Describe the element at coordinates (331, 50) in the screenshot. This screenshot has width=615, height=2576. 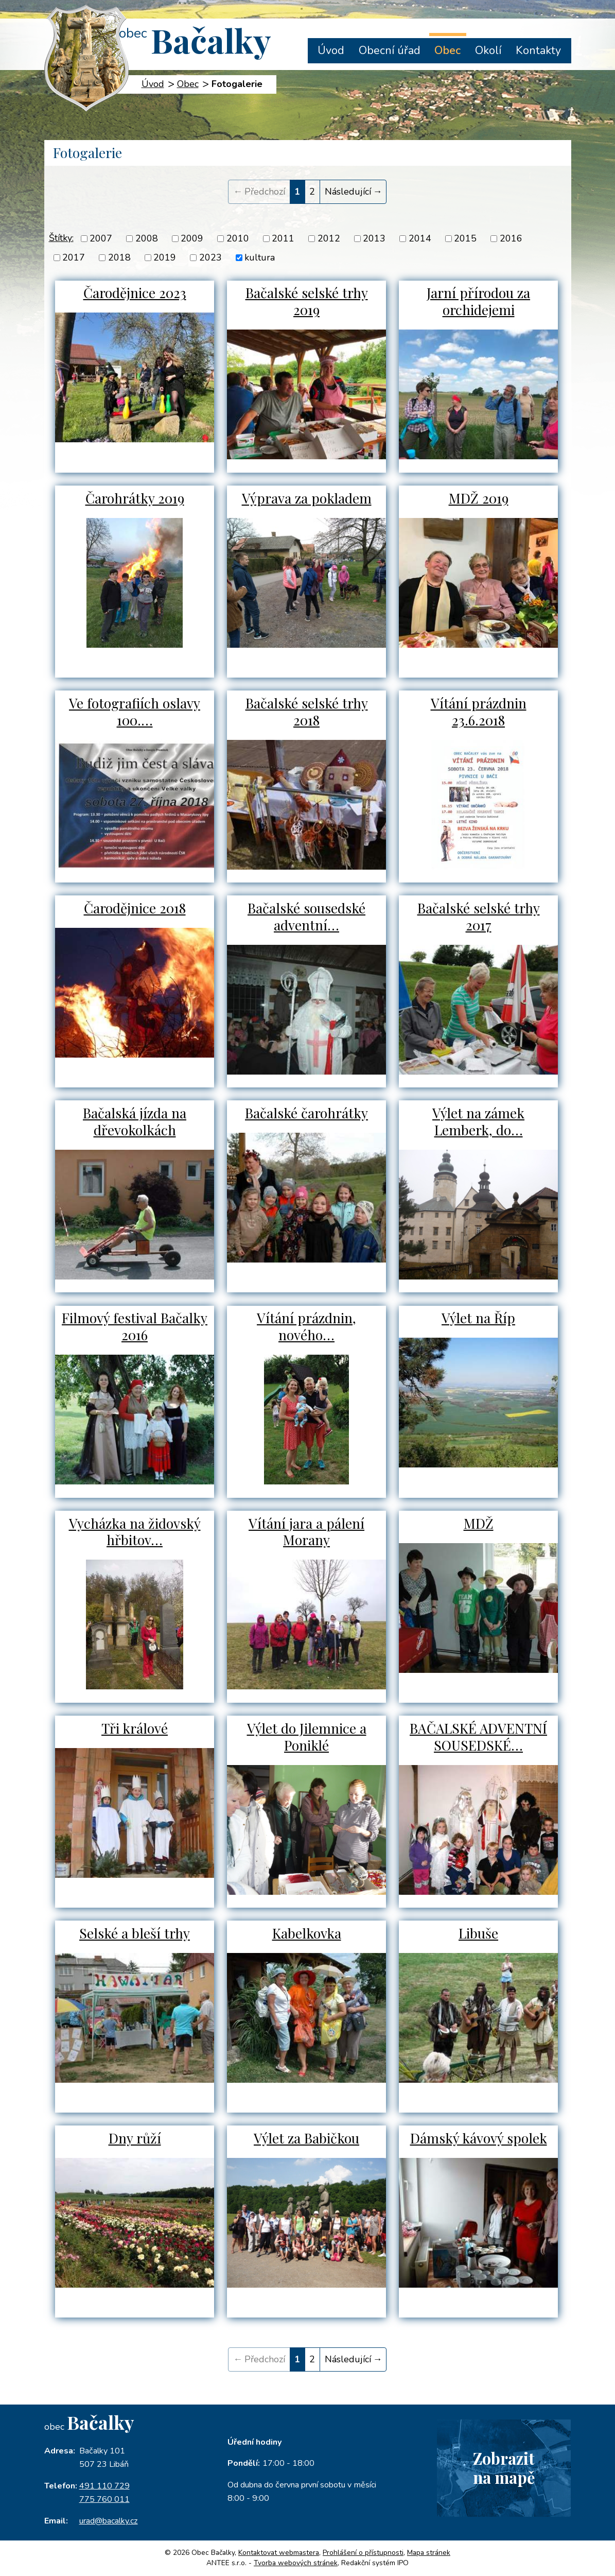
I see `Úvod` at that location.